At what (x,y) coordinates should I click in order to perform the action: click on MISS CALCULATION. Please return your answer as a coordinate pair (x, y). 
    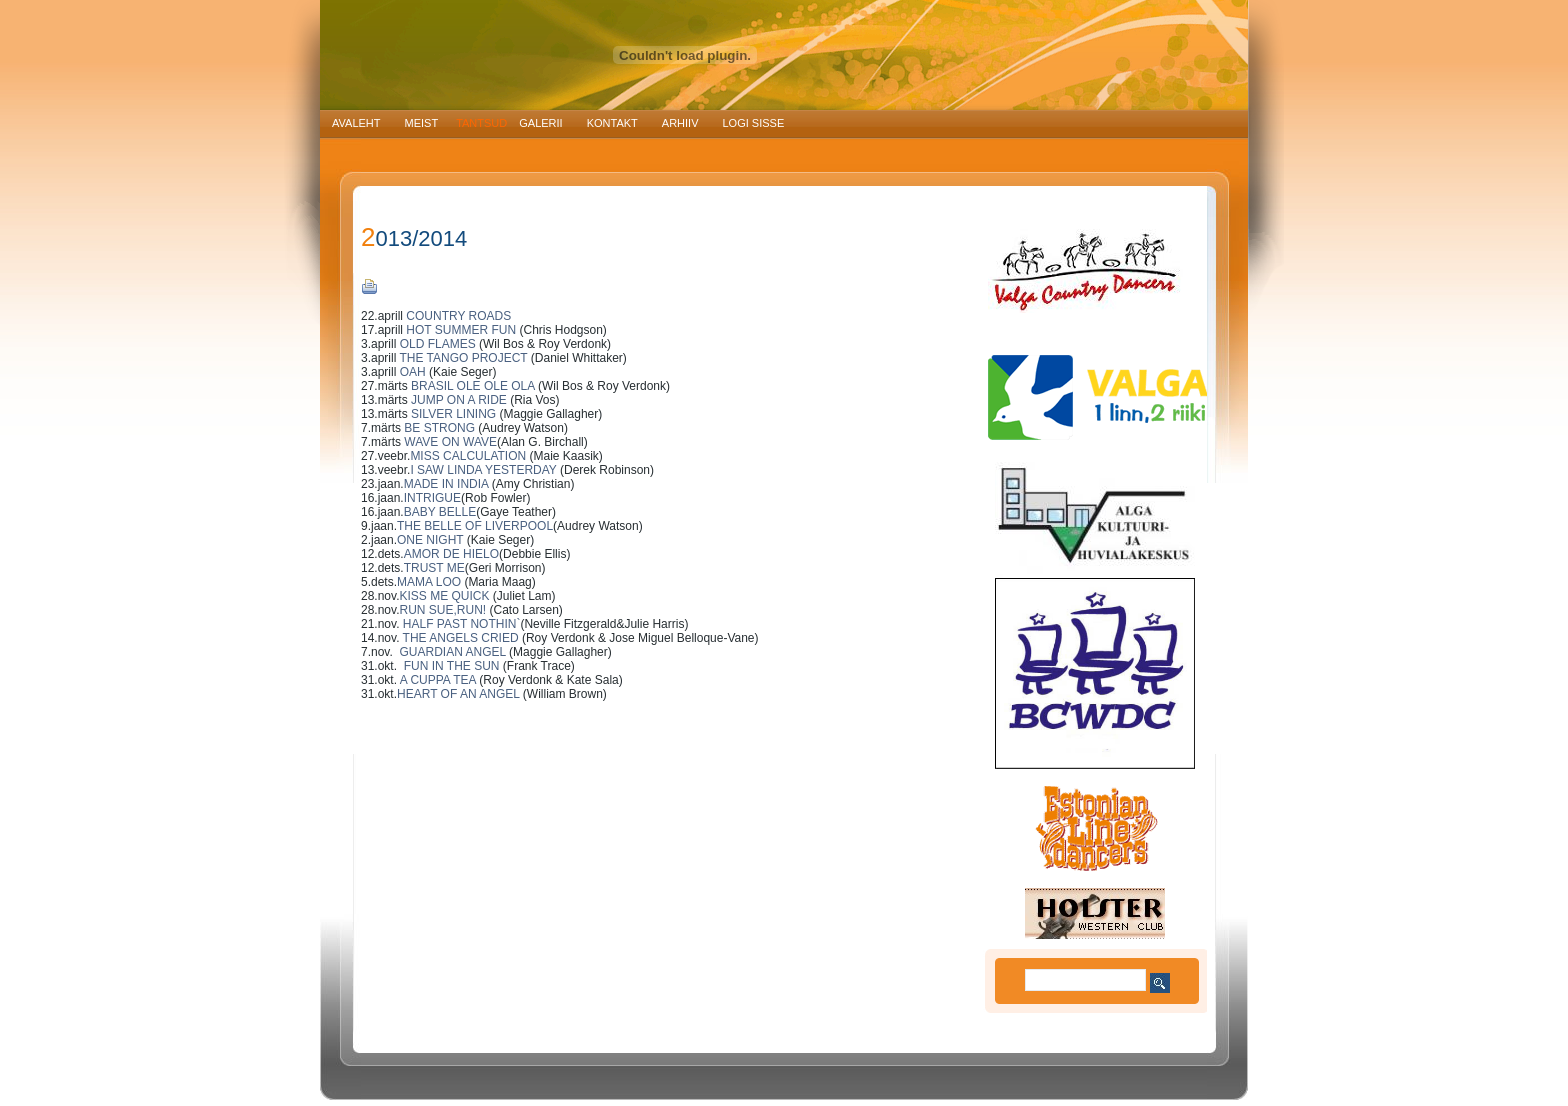
    Looking at the image, I should click on (469, 456).